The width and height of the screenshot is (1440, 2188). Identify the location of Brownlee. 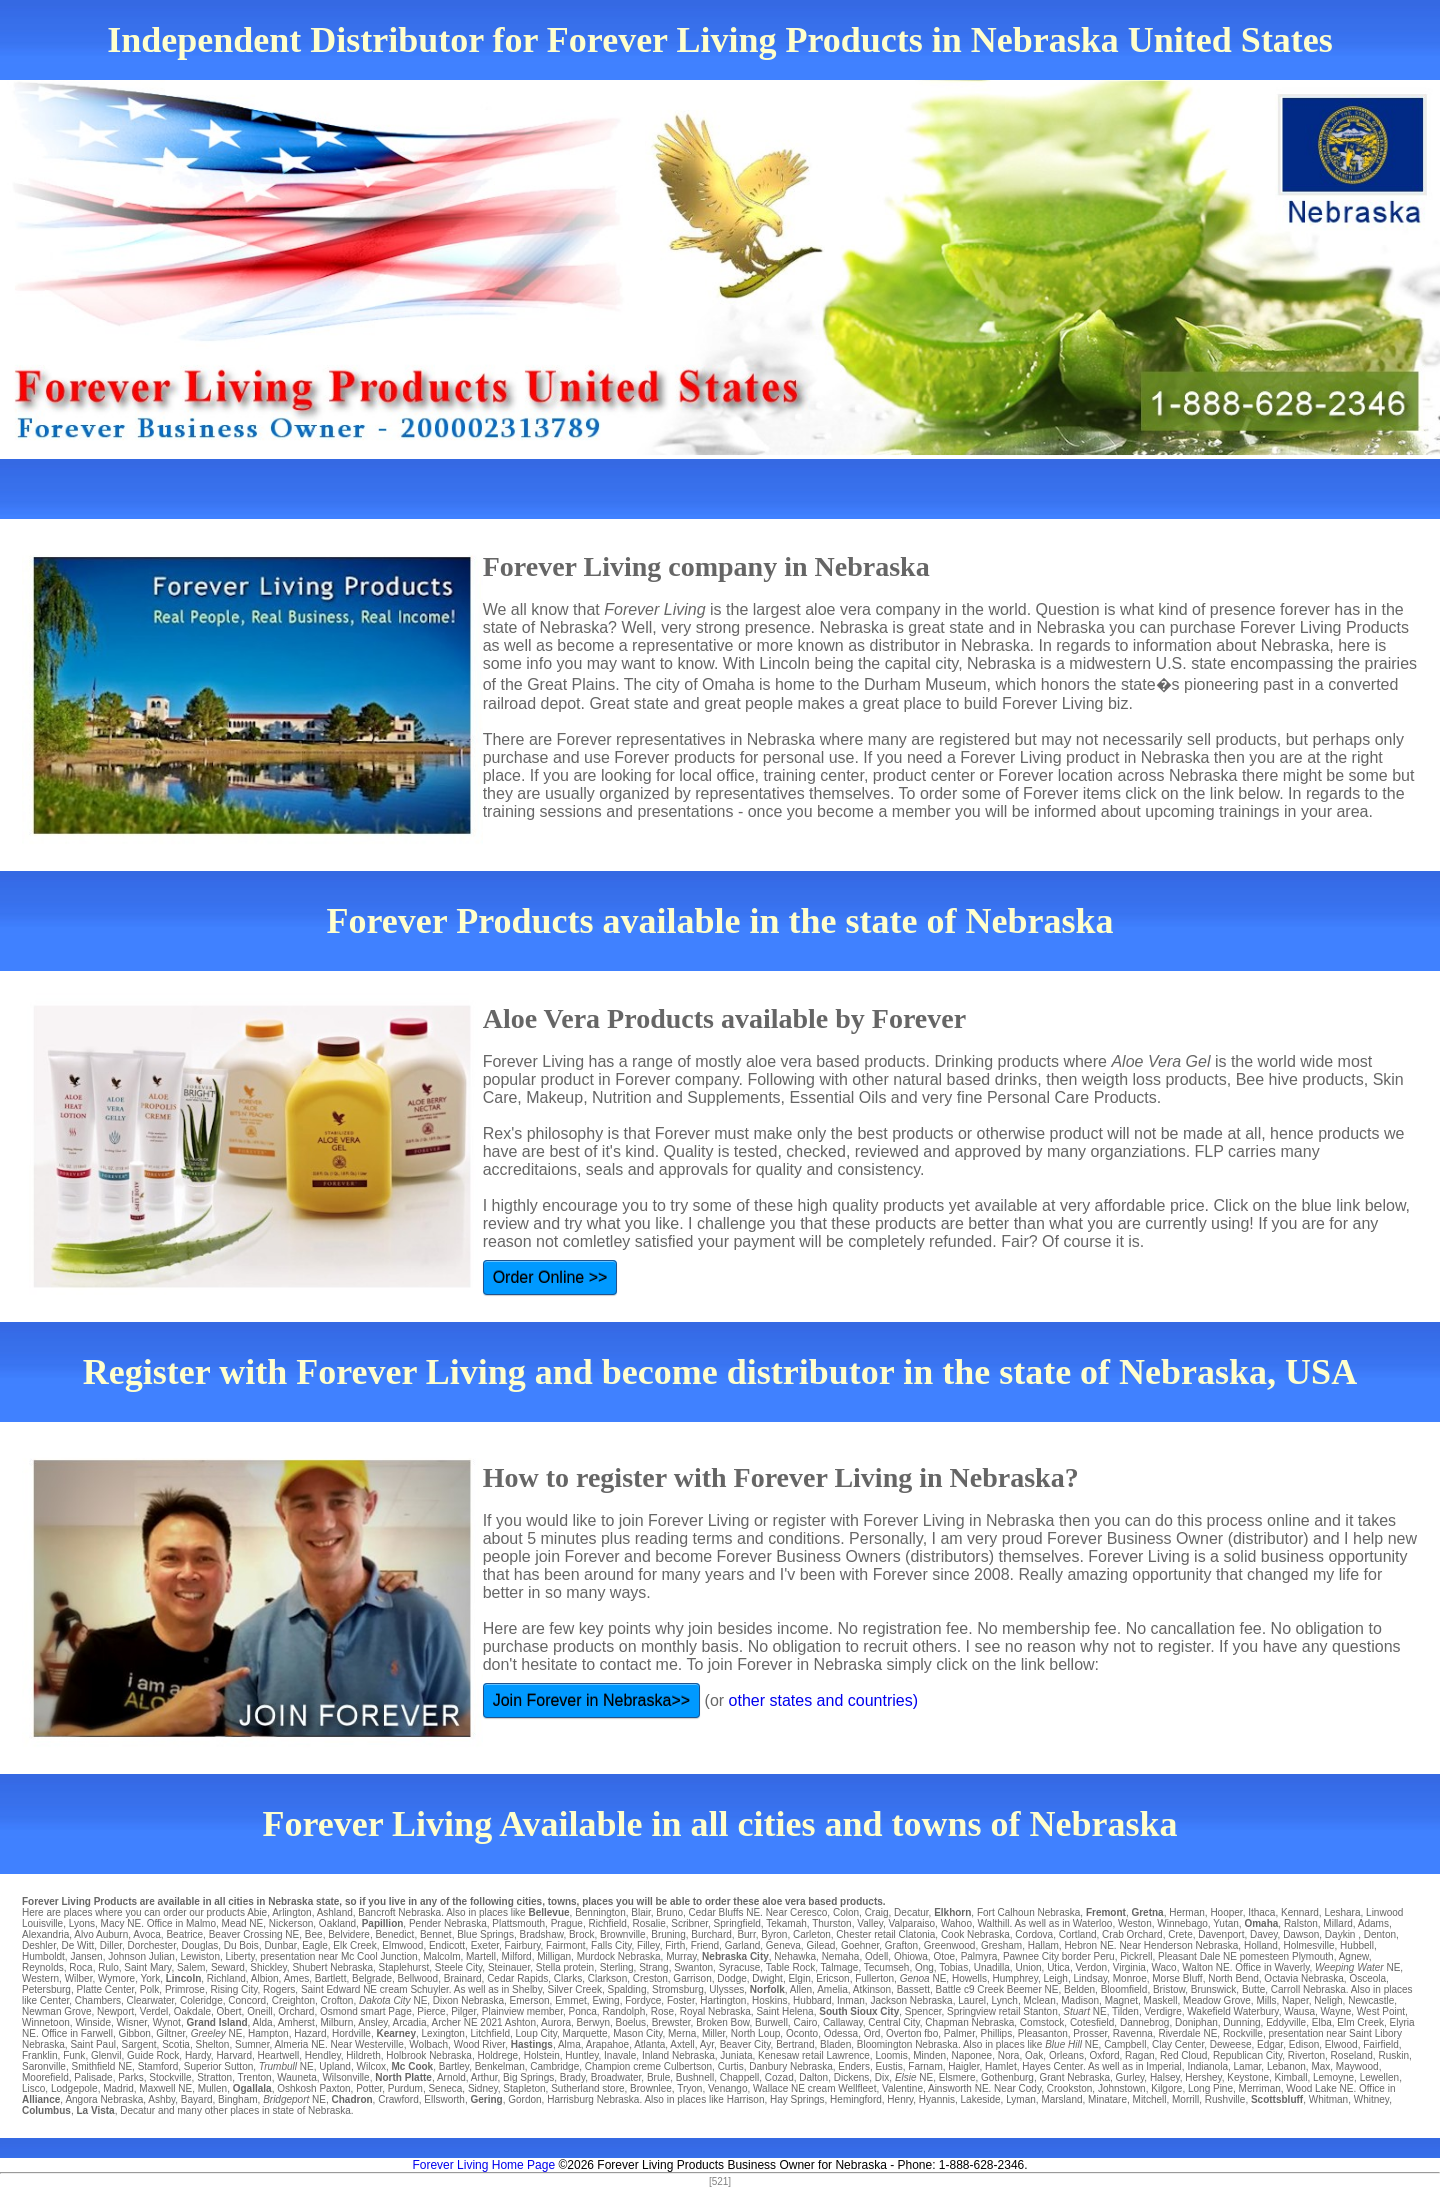
(651, 2088).